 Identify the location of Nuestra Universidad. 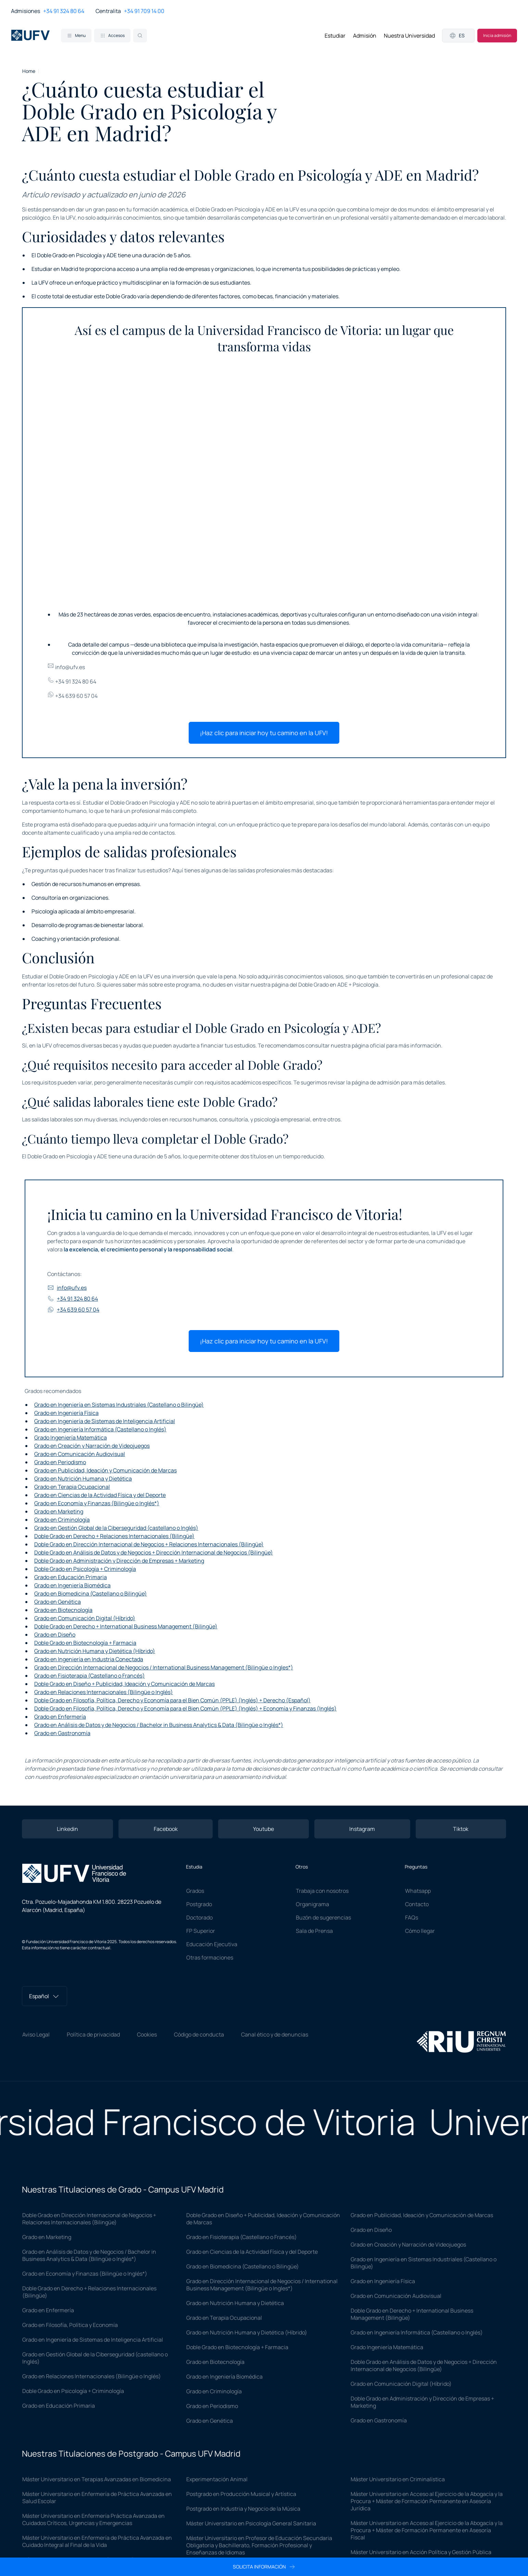
(409, 35).